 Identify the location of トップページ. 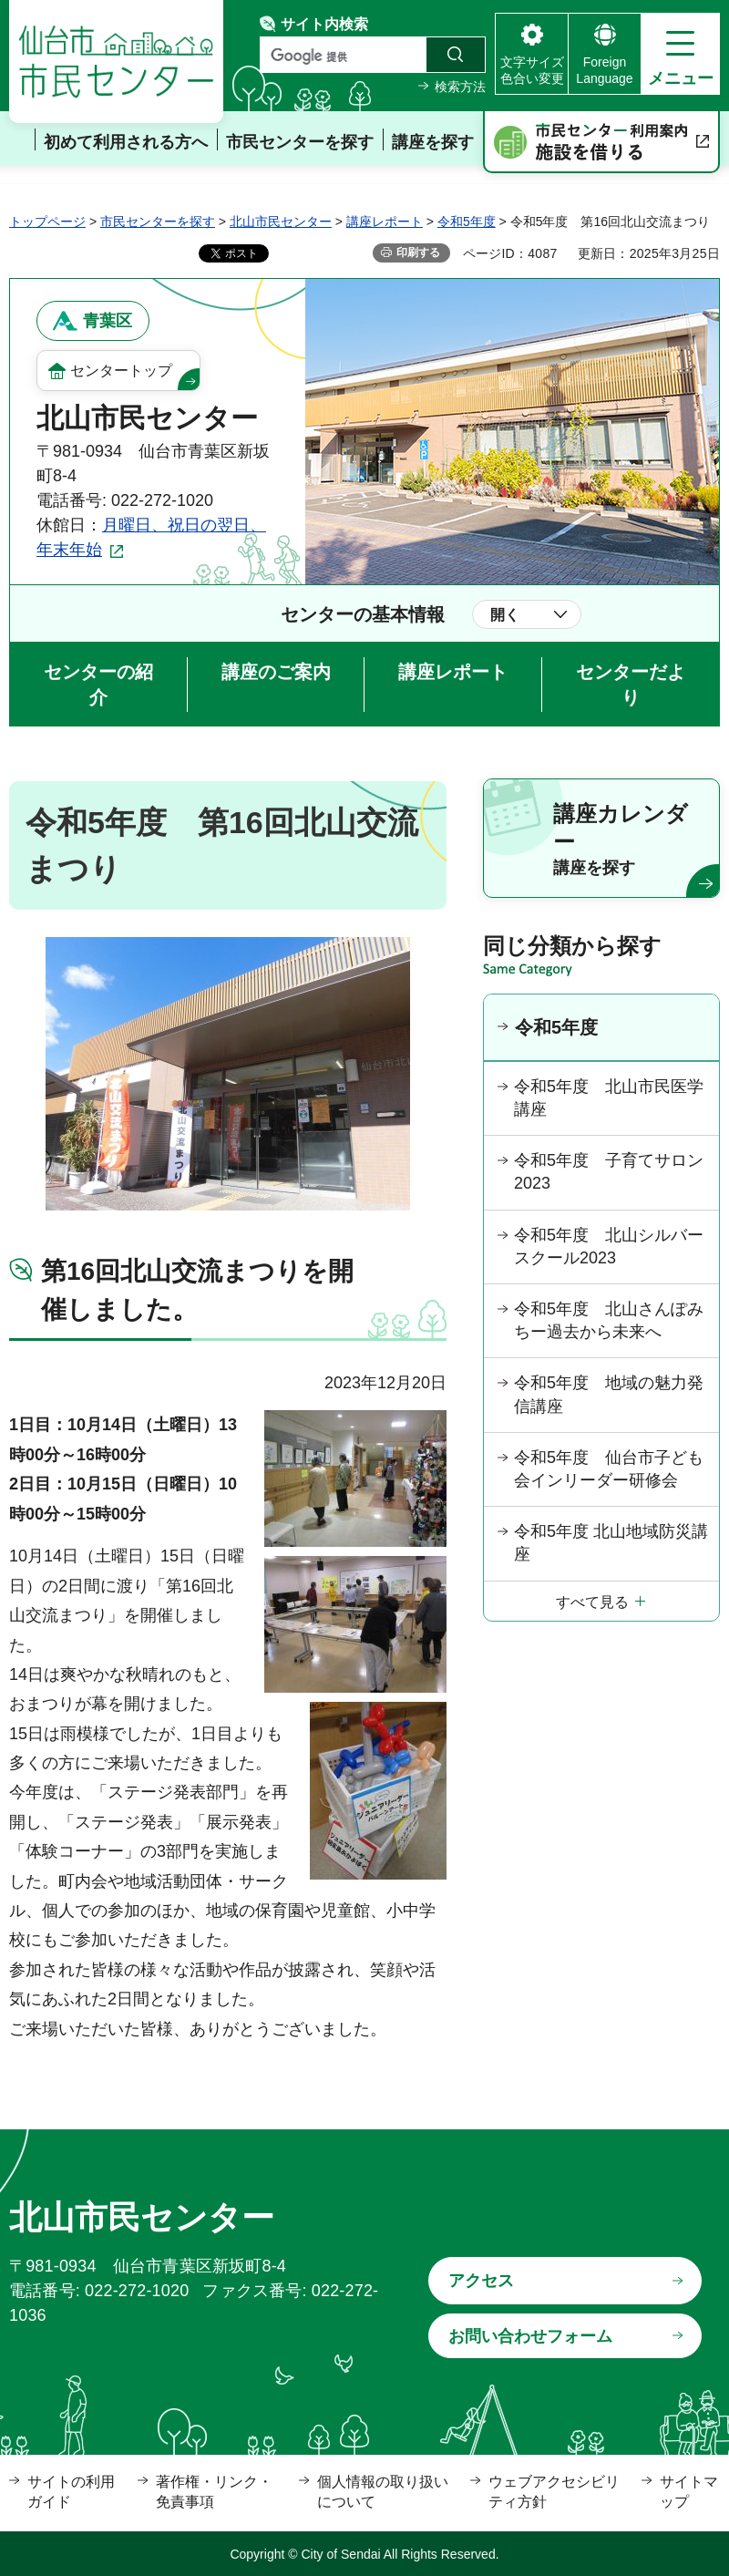
(47, 221).